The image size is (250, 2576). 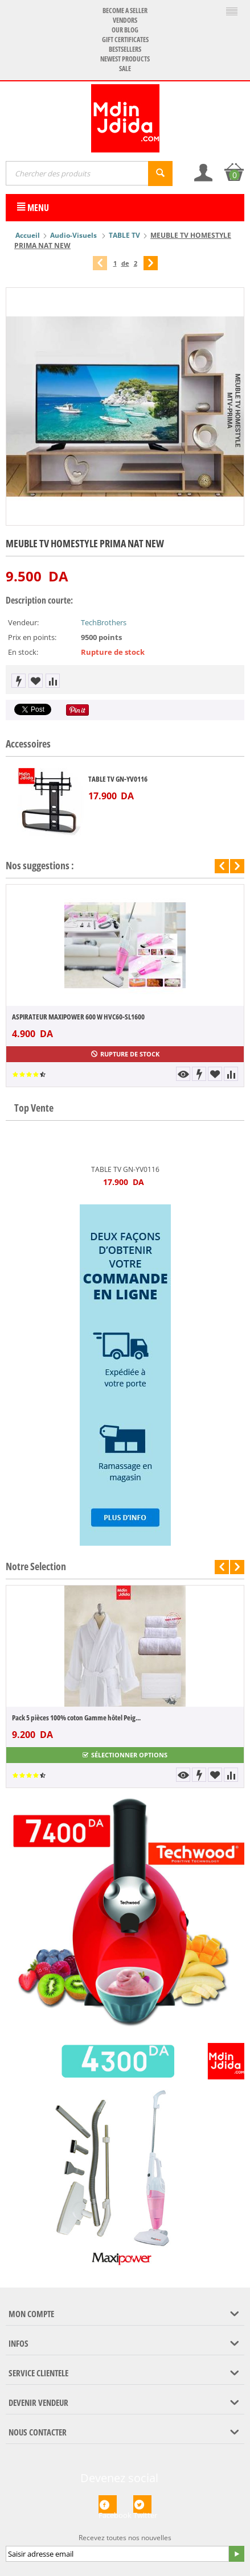 I want to click on TechBrothers, so click(x=103, y=622).